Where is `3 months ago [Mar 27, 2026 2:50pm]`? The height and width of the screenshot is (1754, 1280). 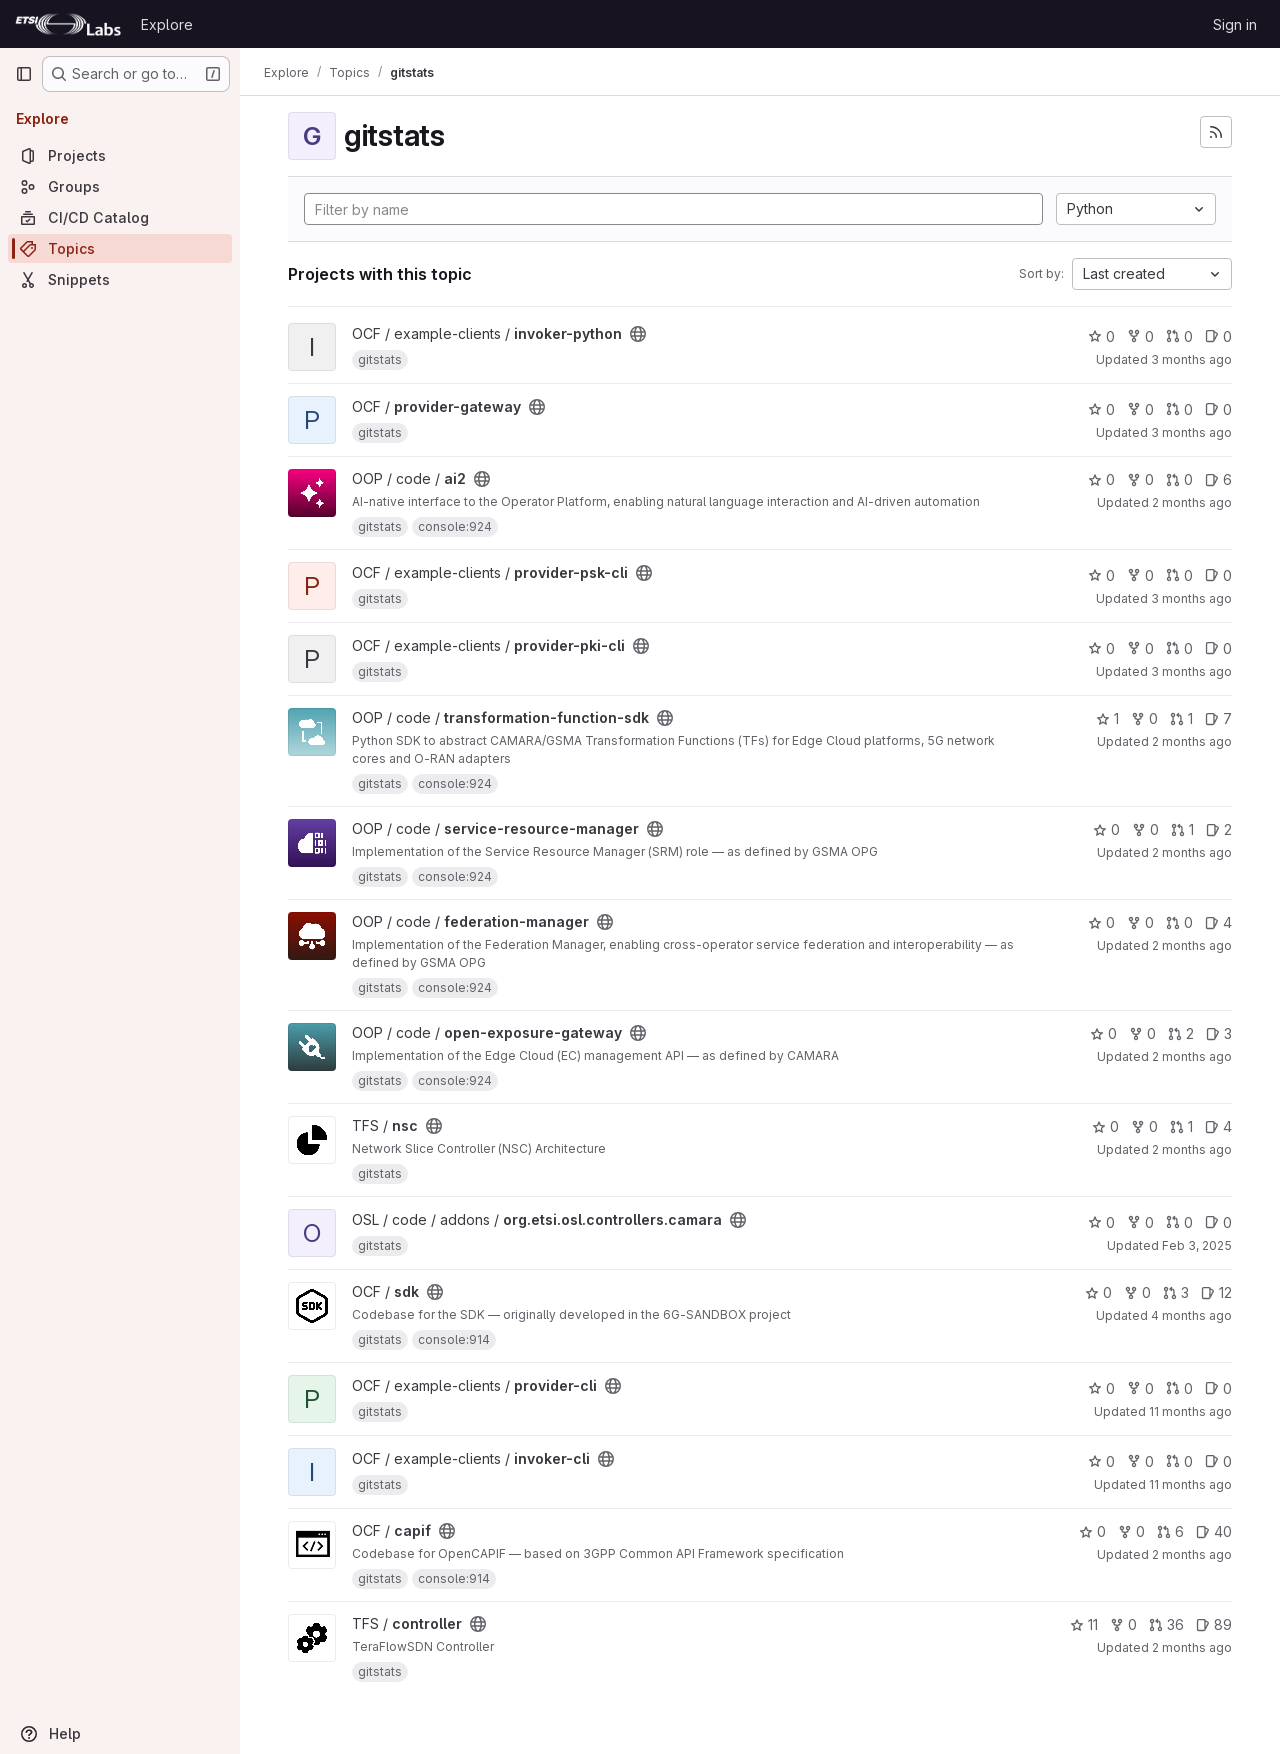 3 months ago [Mar 27, 2026 2:50pm] is located at coordinates (1191, 359).